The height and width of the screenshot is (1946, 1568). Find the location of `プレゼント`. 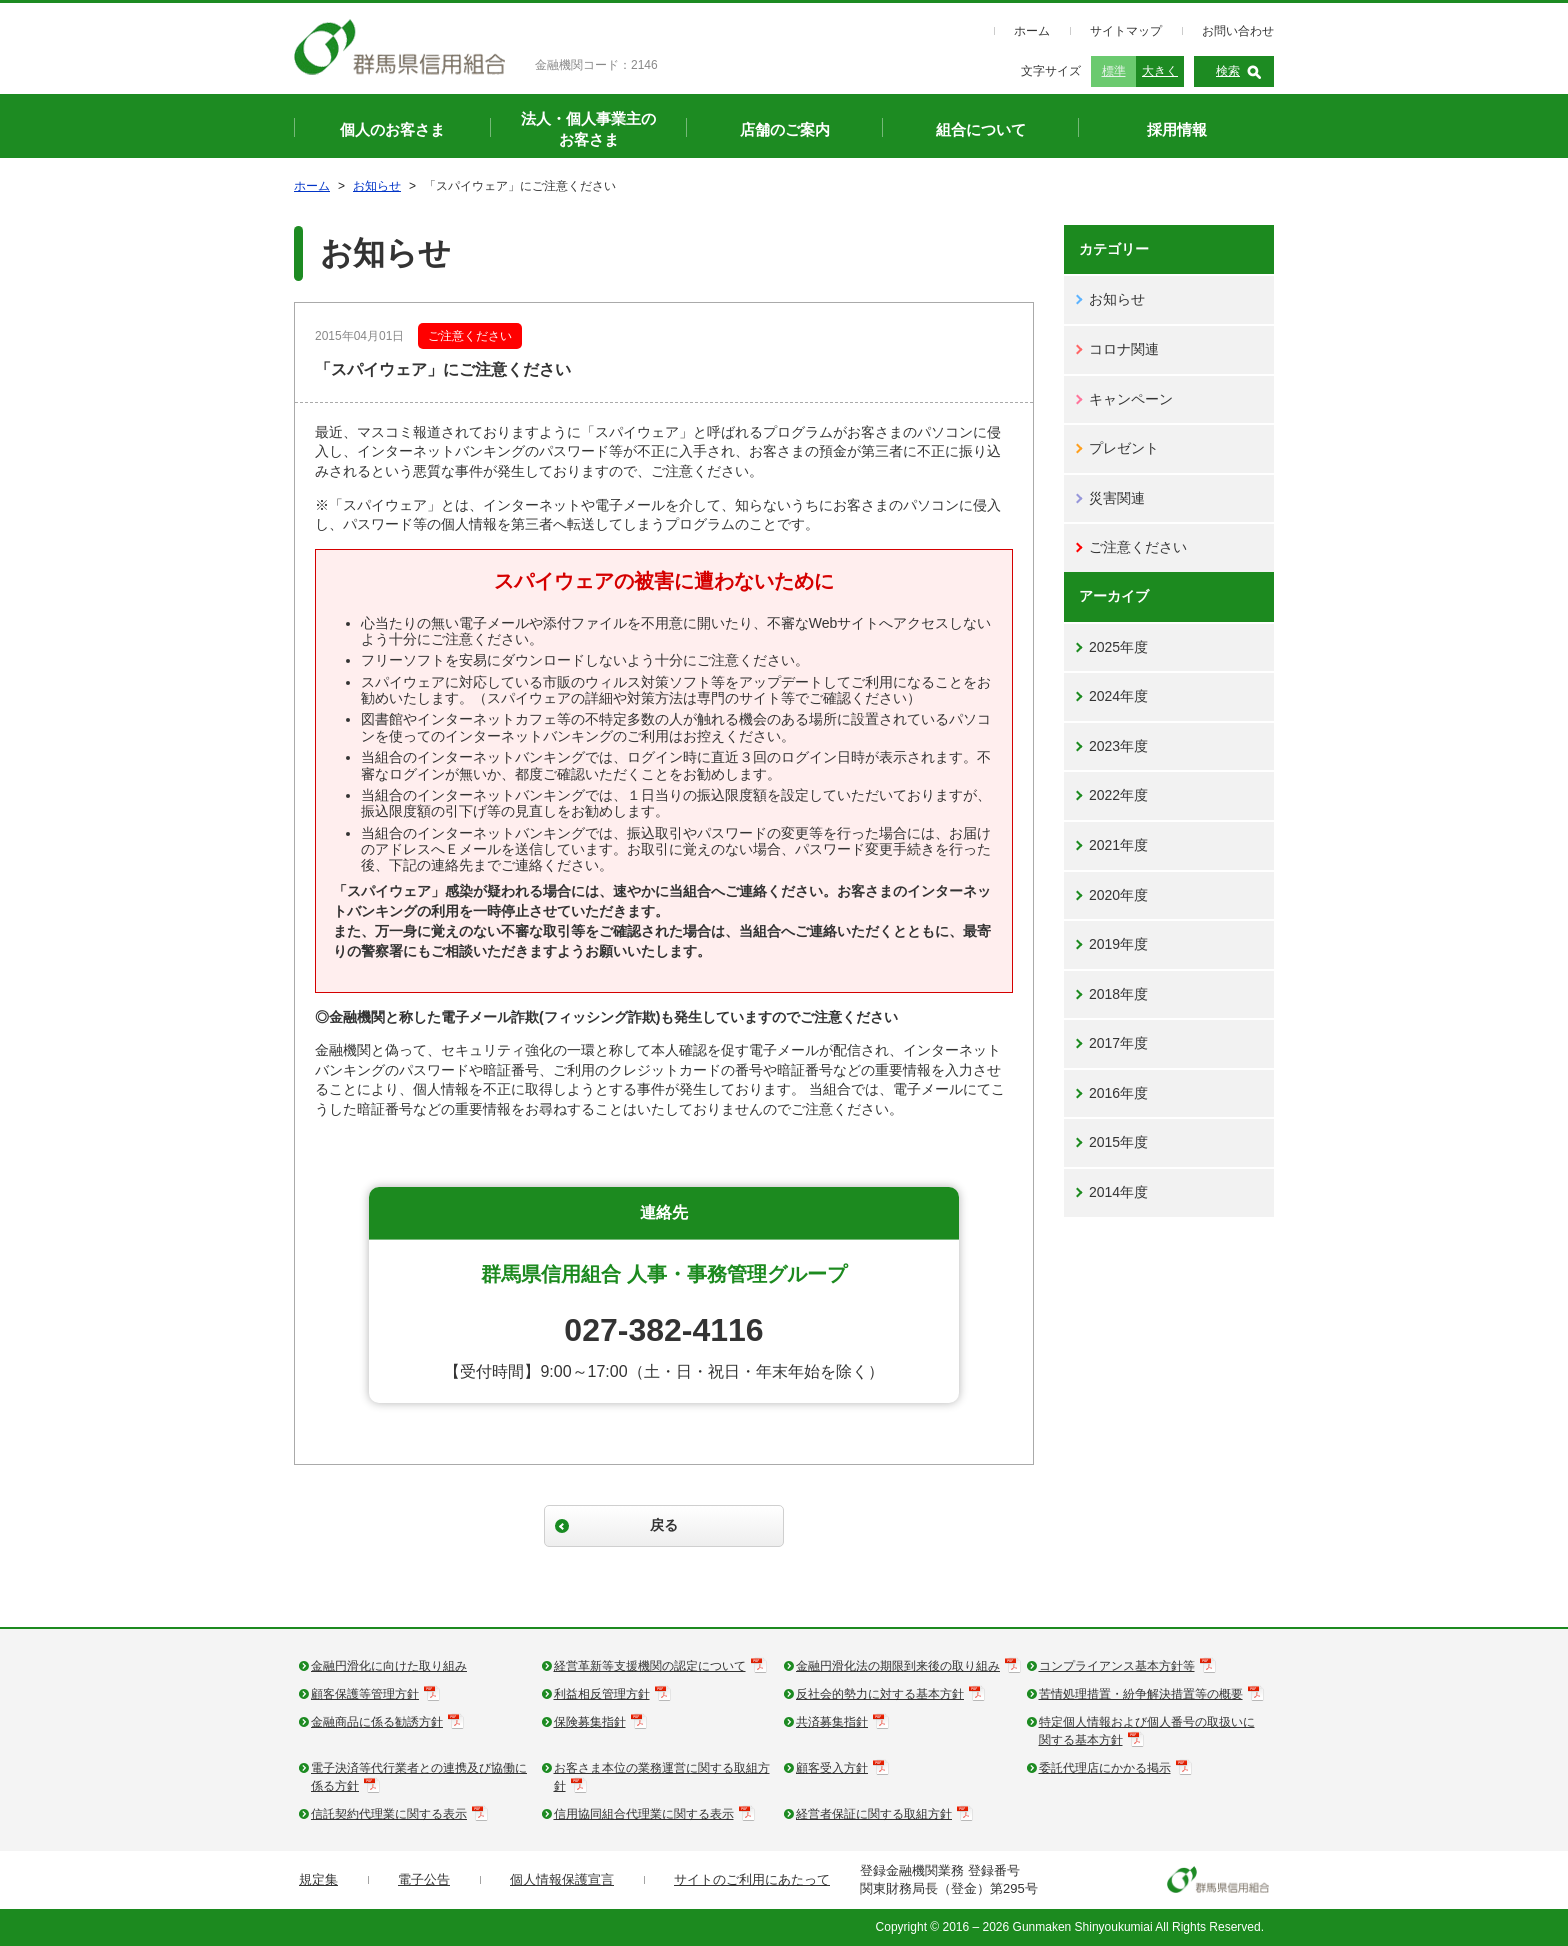

プレゼント is located at coordinates (1124, 448).